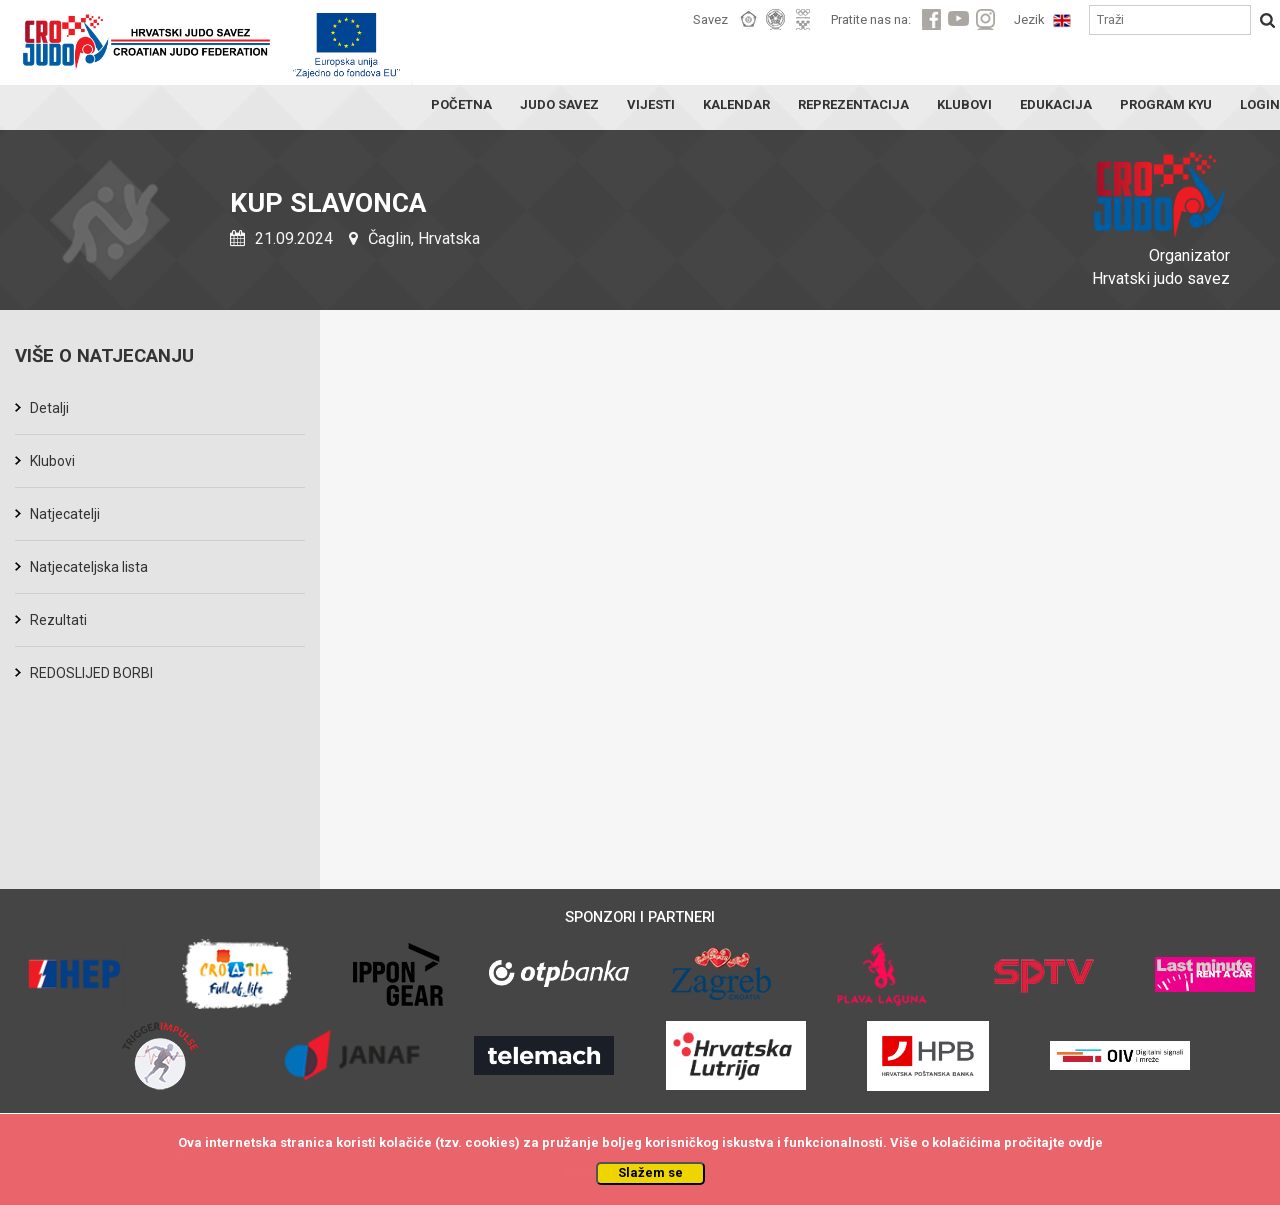 This screenshot has width=1280, height=1205. I want to click on REDOSLIJED BORBI, so click(91, 673).